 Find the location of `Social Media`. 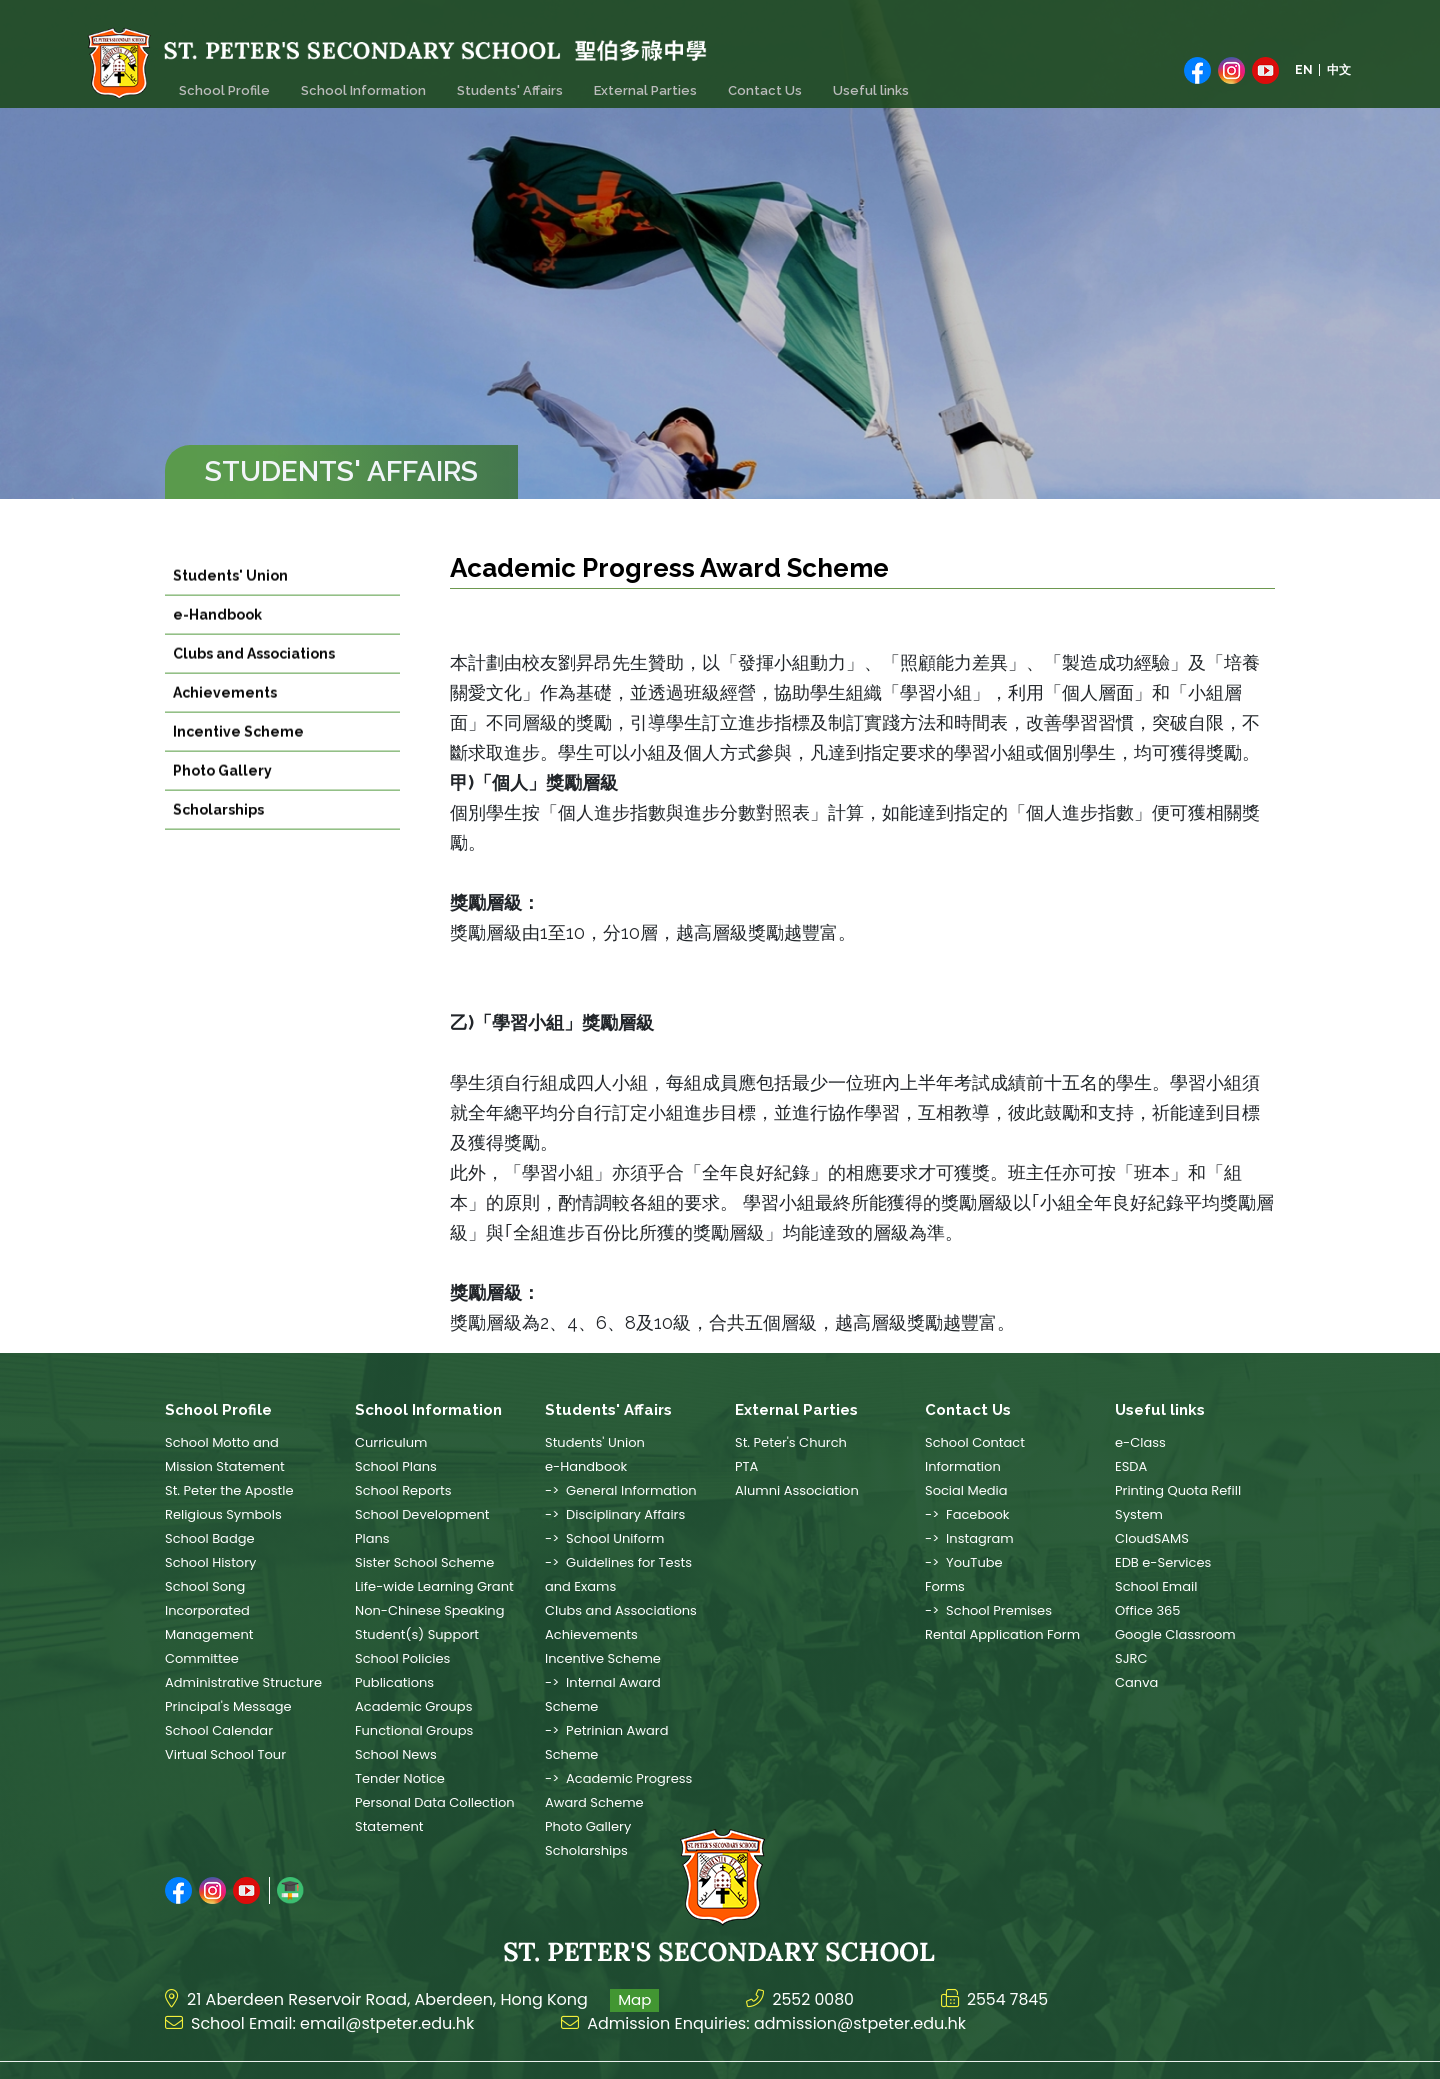

Social Media is located at coordinates (966, 1490).